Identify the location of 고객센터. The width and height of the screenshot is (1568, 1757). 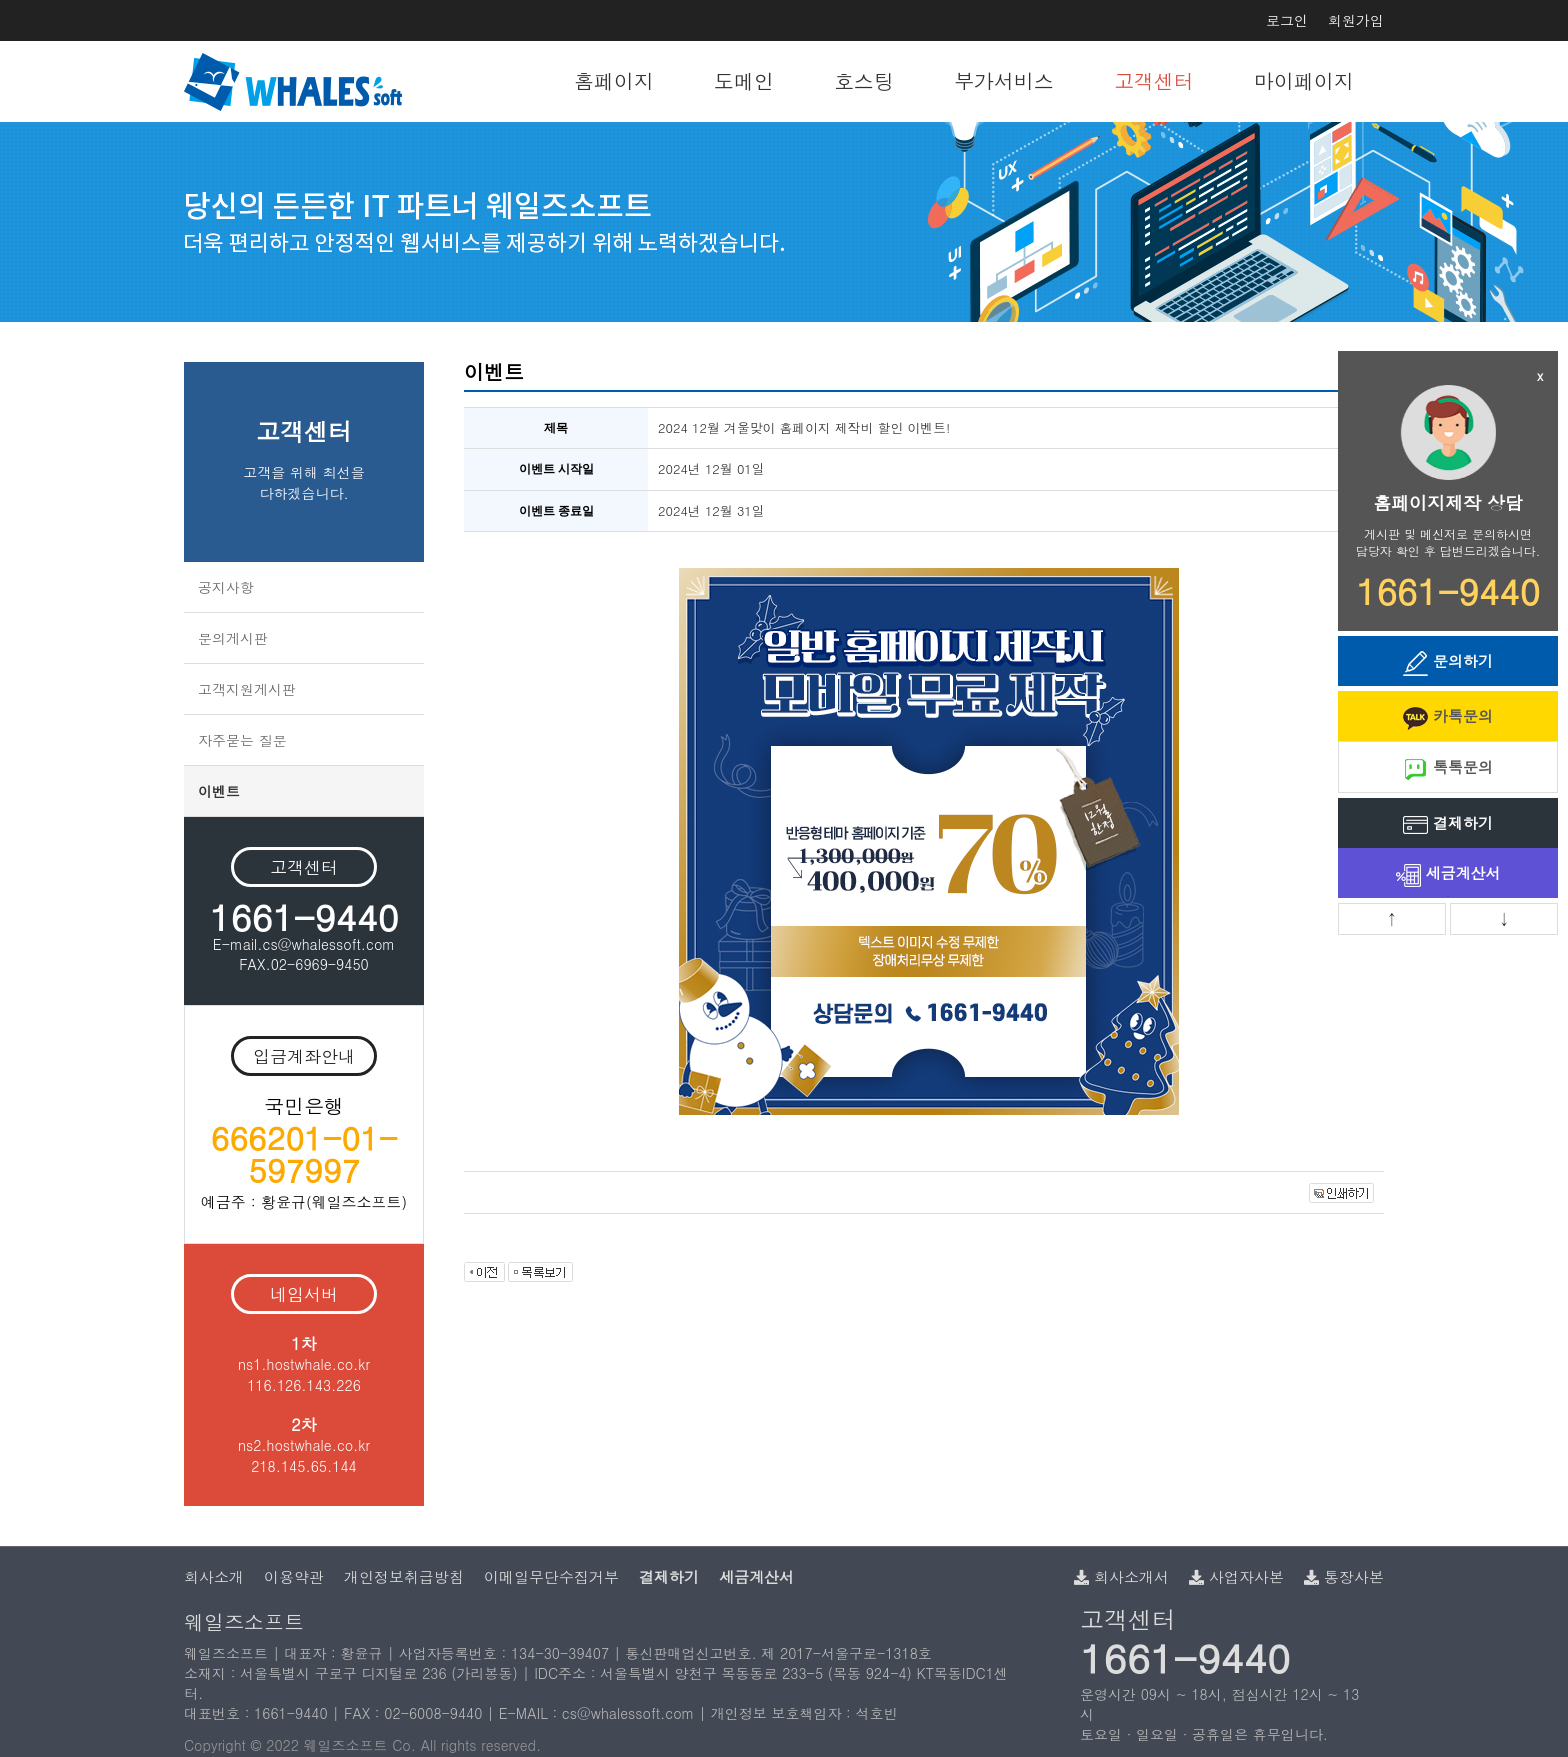
(1154, 80).